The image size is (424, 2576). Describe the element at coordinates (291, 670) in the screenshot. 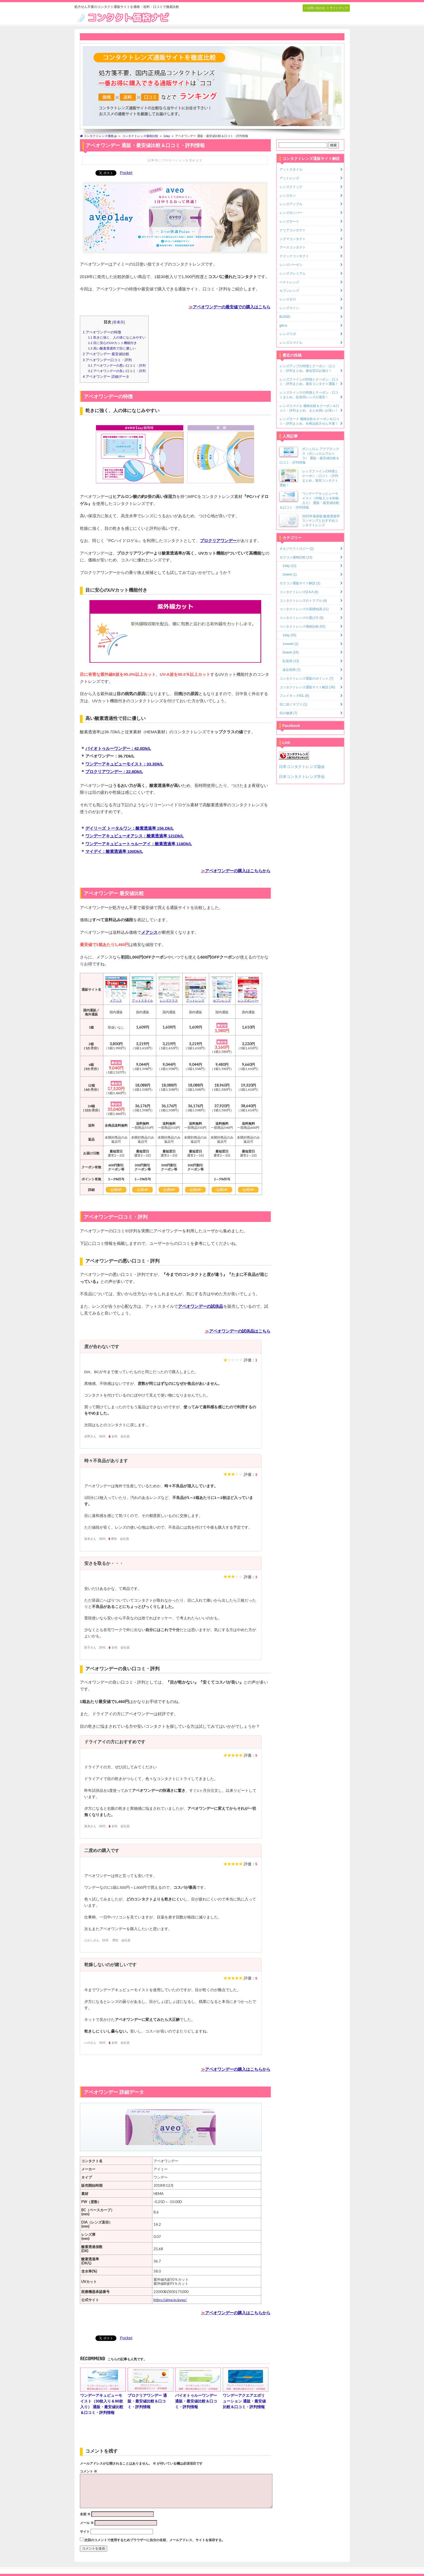

I see `遠近両用 (7)` at that location.